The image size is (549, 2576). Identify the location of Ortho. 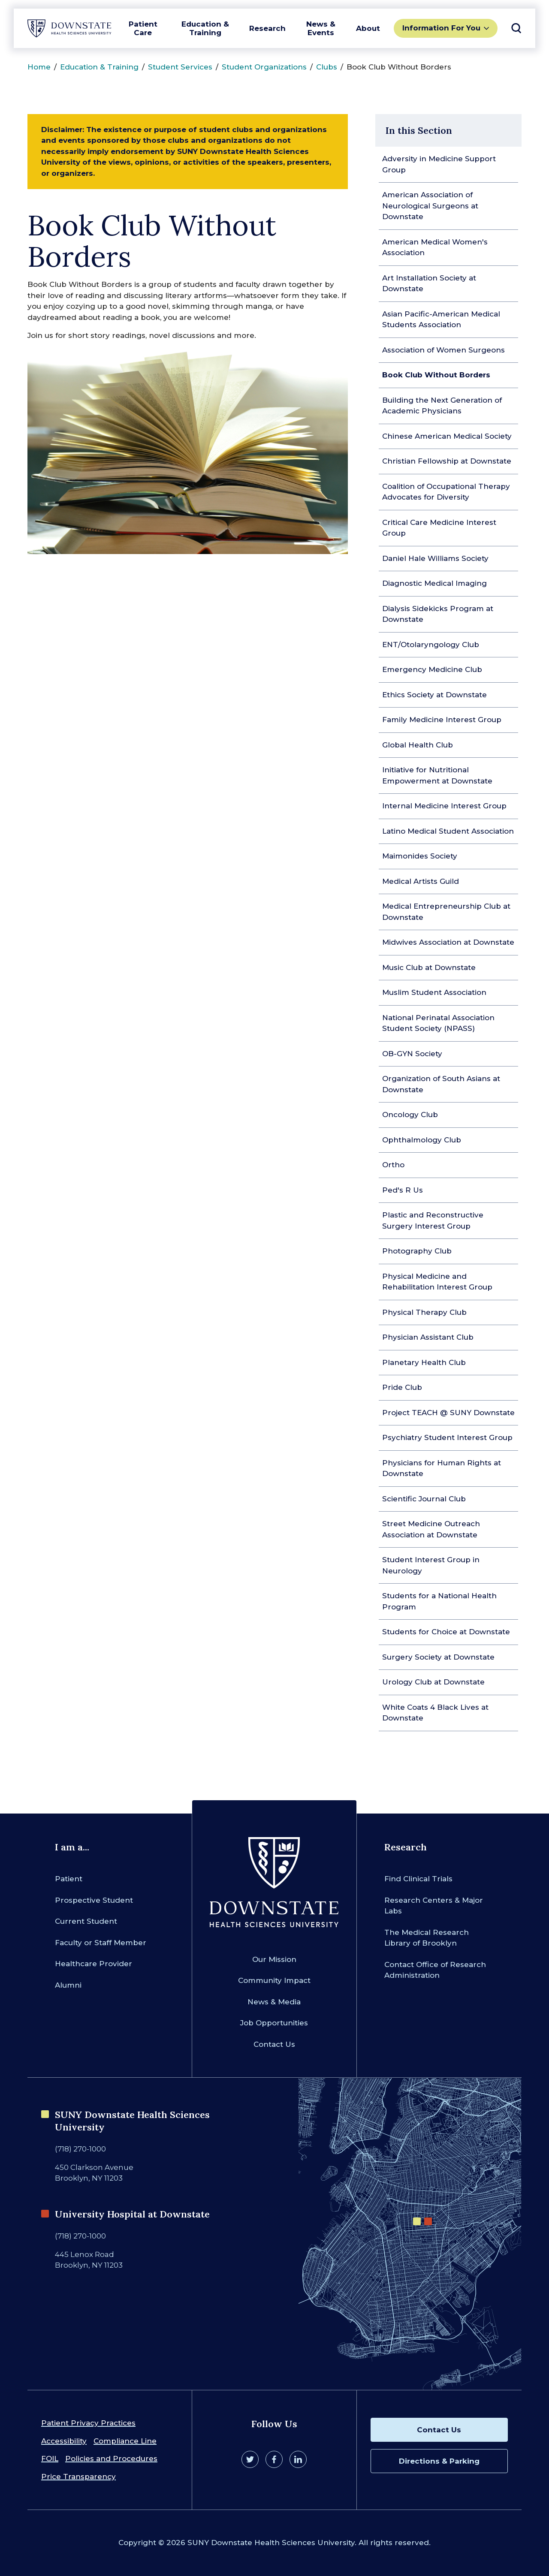
(393, 1164).